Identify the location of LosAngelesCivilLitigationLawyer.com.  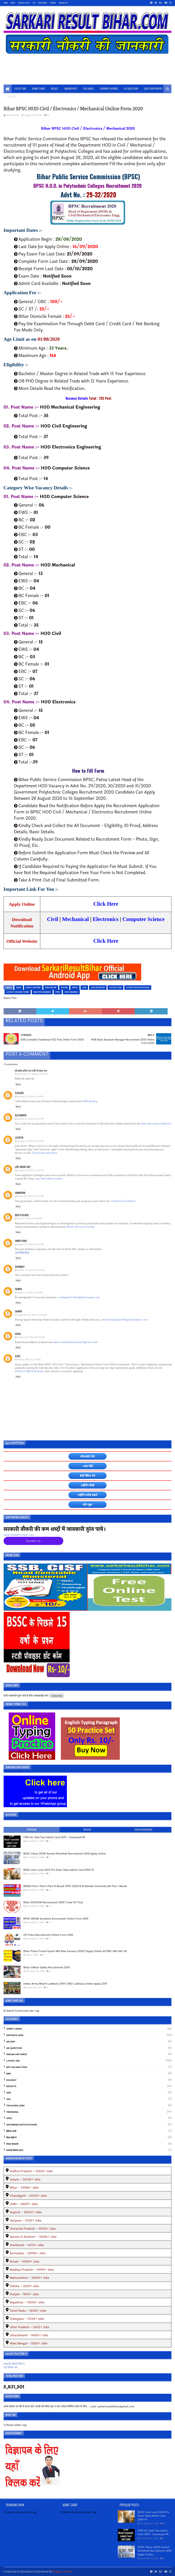
(79, 1297).